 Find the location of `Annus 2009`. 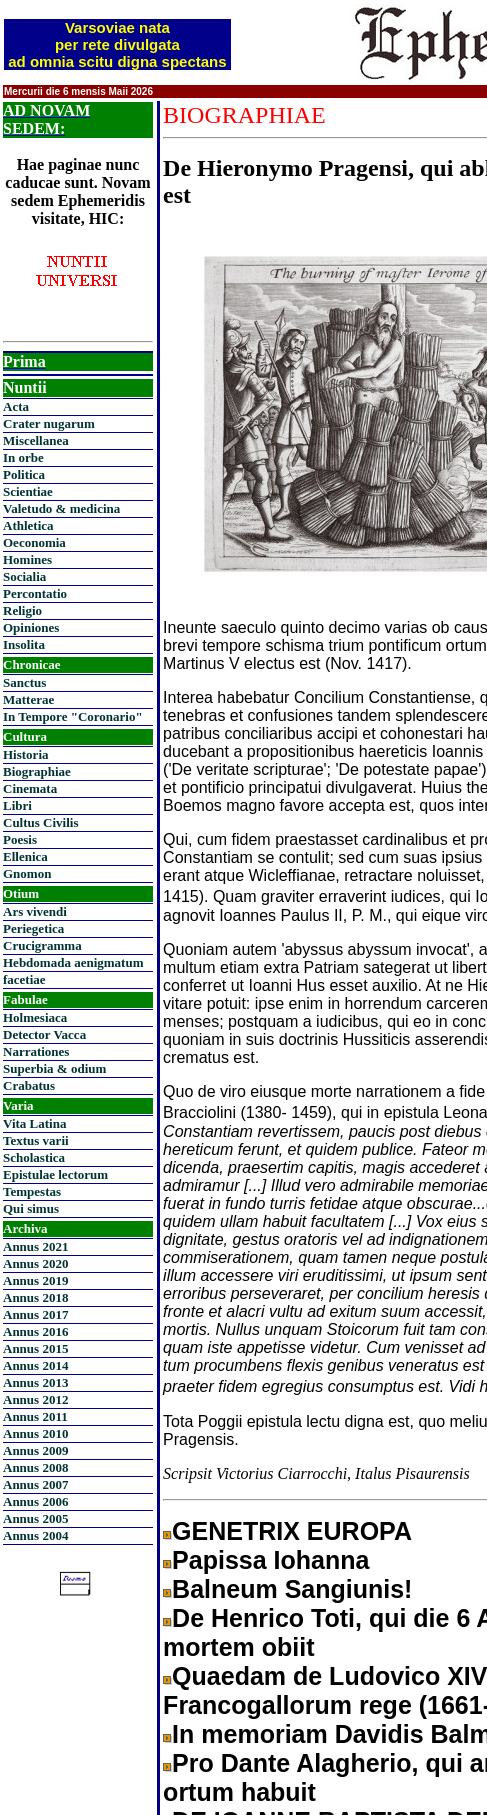

Annus 2009 is located at coordinates (35, 1450).